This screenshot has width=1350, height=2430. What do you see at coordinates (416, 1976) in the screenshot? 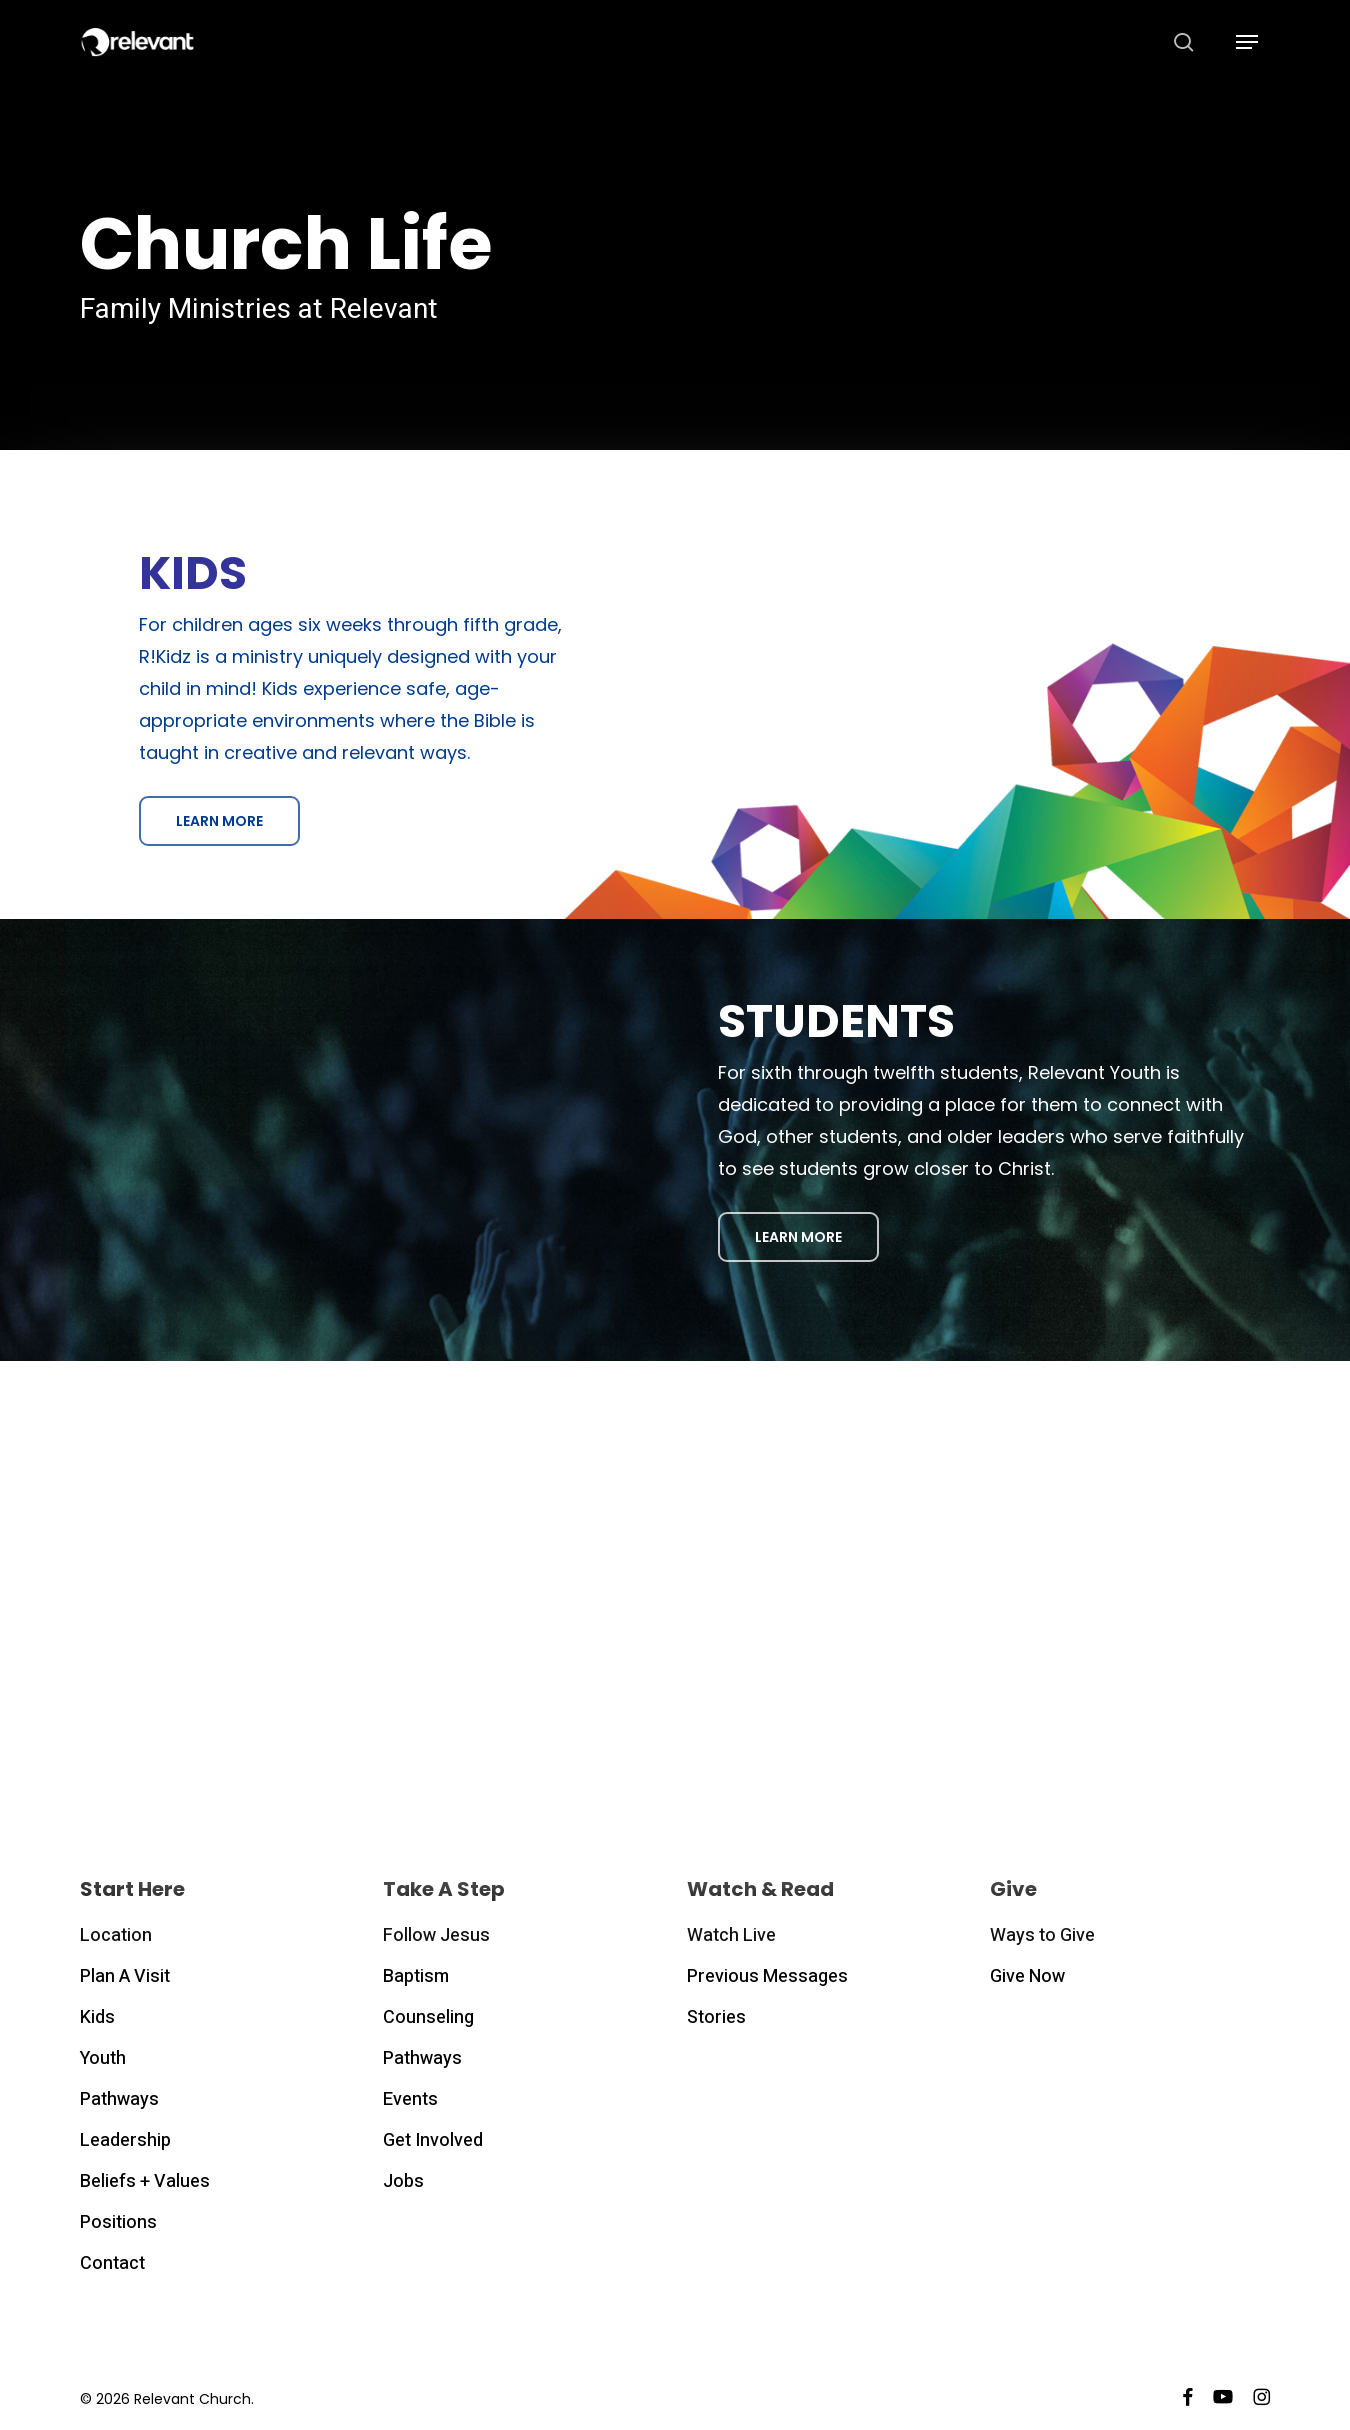
I see `Baptism` at bounding box center [416, 1976].